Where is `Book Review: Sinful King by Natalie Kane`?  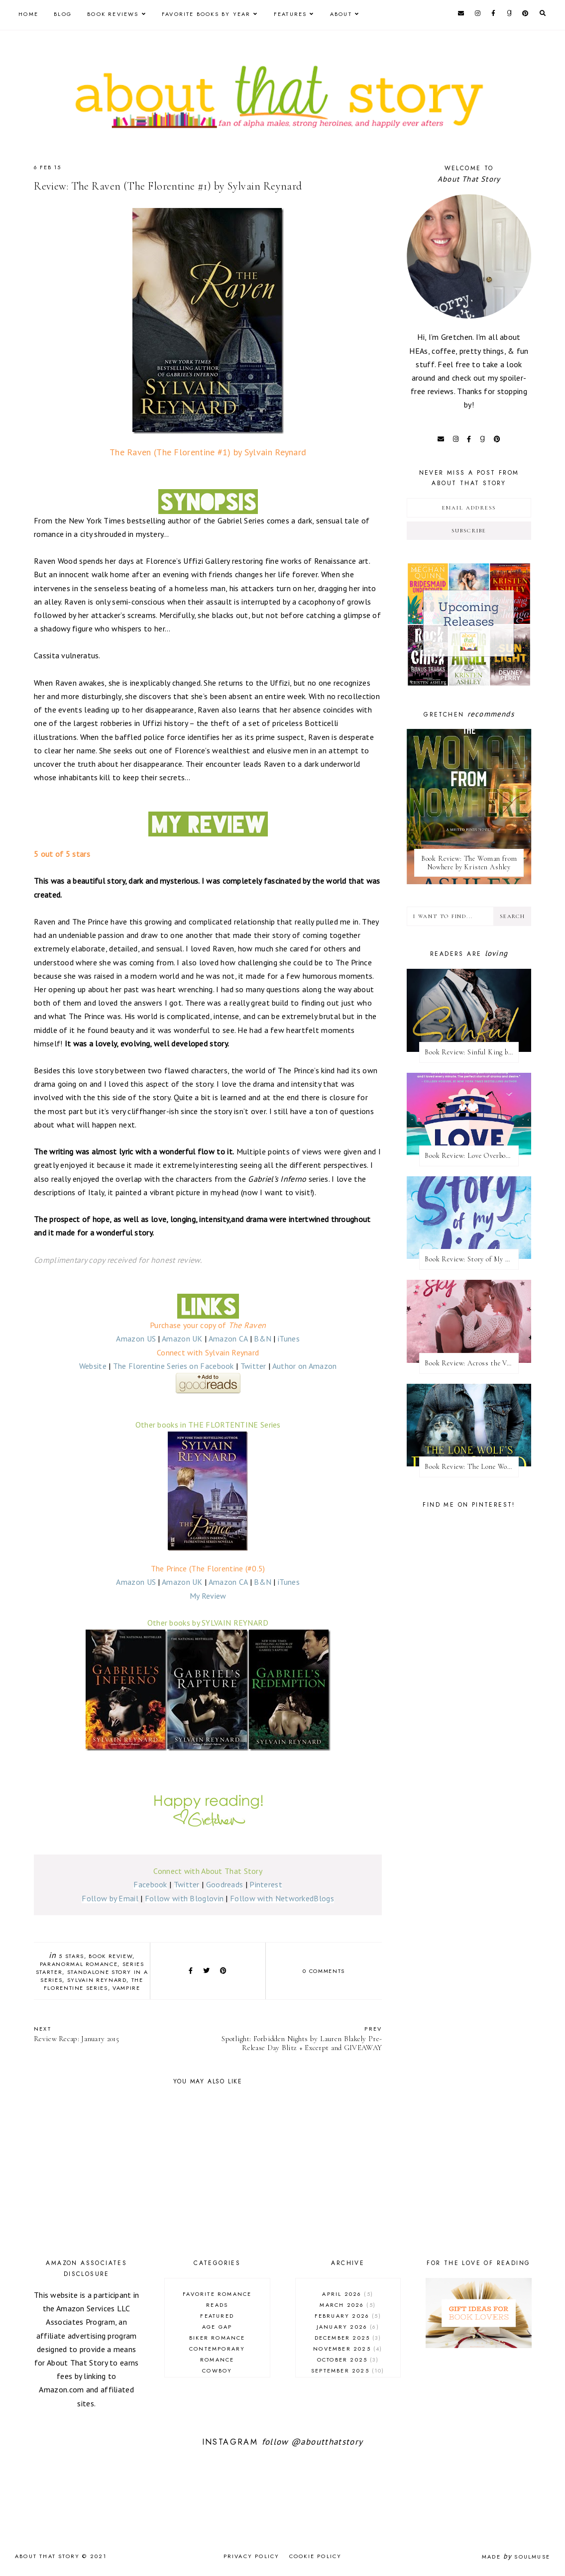
Book Review: Sinful King by Natalie Kane is located at coordinates (472, 1052).